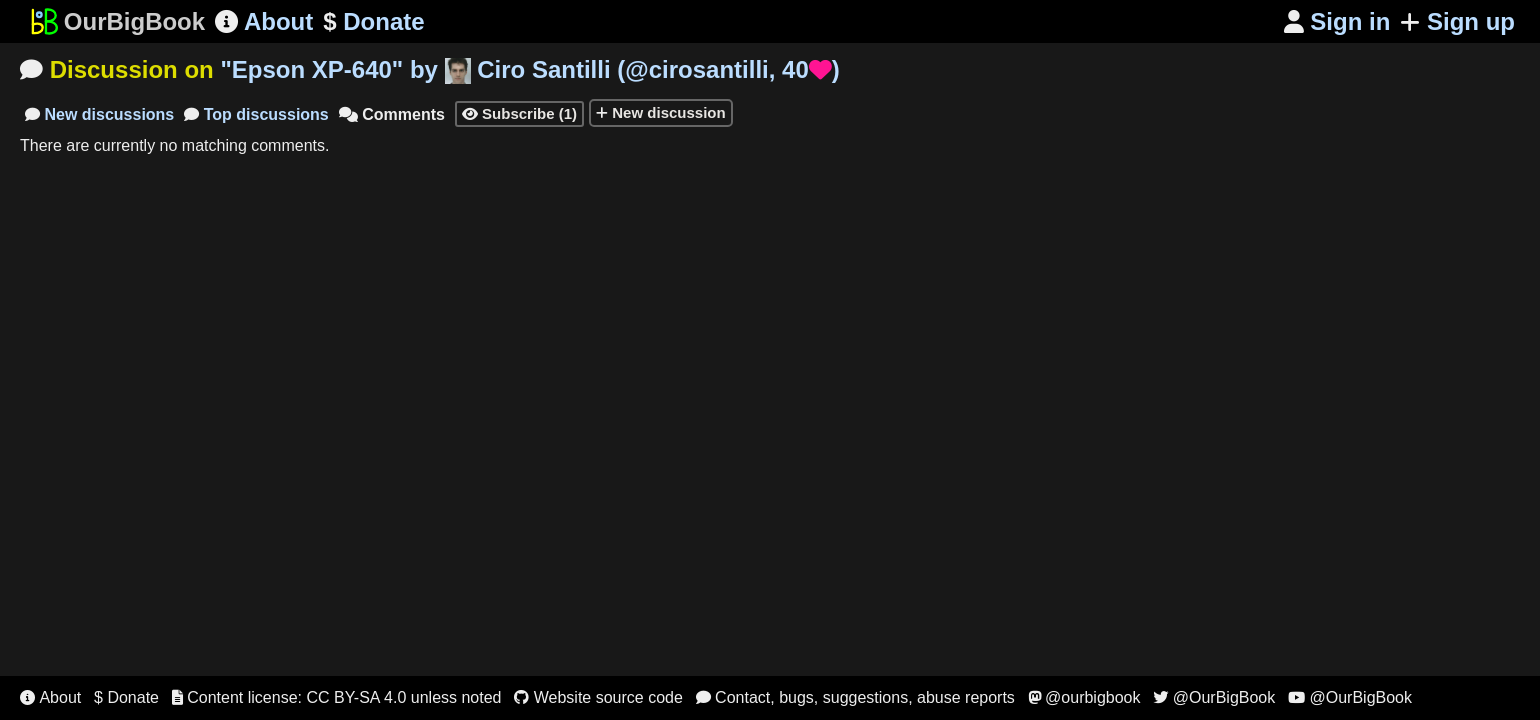 This screenshot has width=1540, height=720. What do you see at coordinates (855, 697) in the screenshot?
I see `Contact, bugs, suggestions, abuse reports` at bounding box center [855, 697].